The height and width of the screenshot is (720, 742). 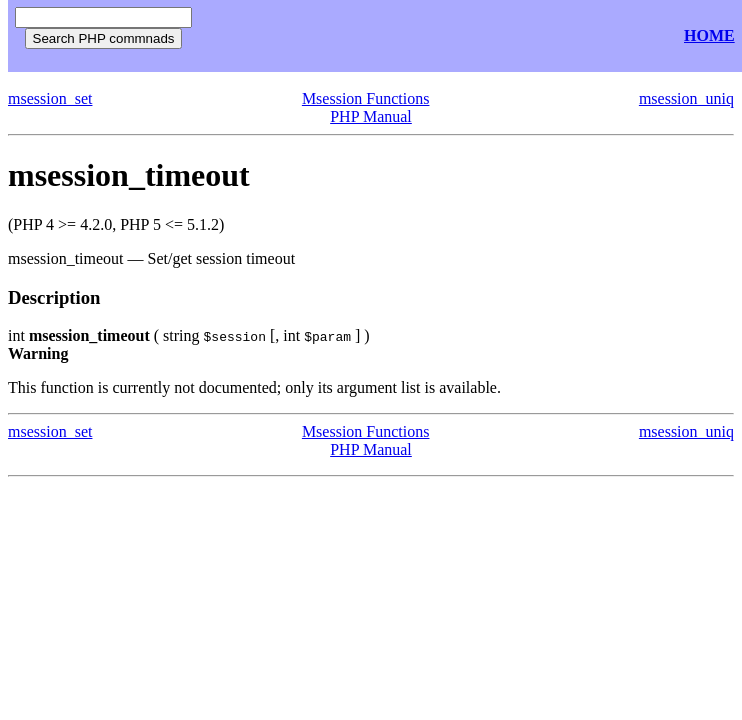 What do you see at coordinates (371, 116) in the screenshot?
I see `PHP Manual` at bounding box center [371, 116].